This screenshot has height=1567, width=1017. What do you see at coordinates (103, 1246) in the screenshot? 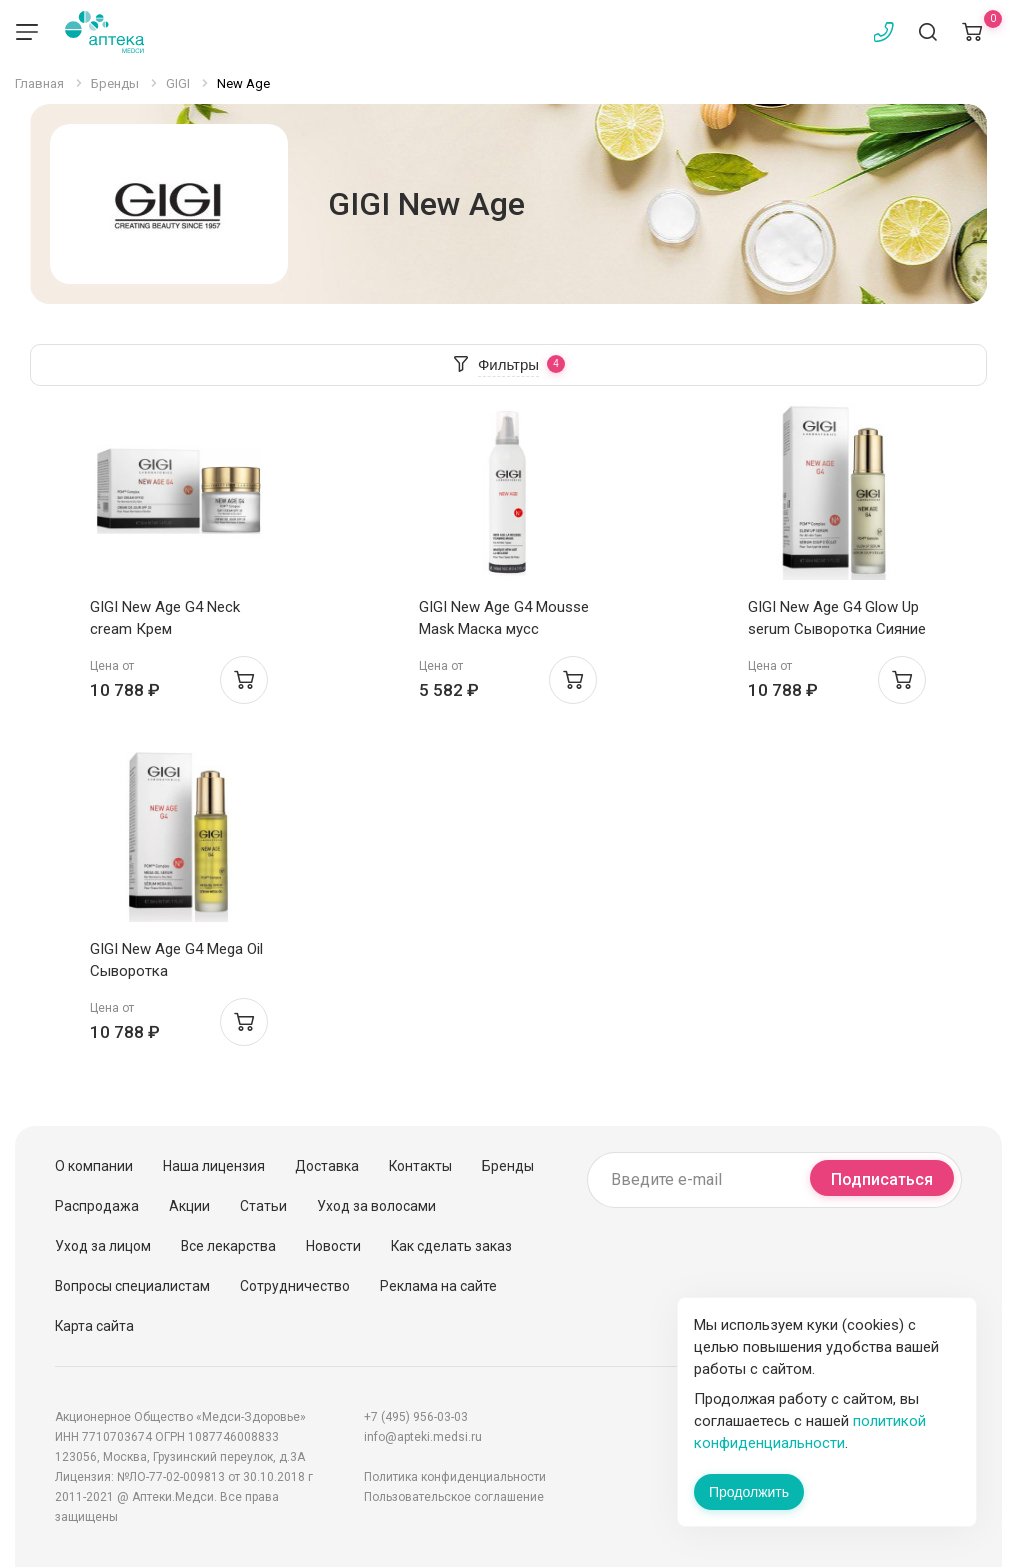
I see `Уход за лицом` at bounding box center [103, 1246].